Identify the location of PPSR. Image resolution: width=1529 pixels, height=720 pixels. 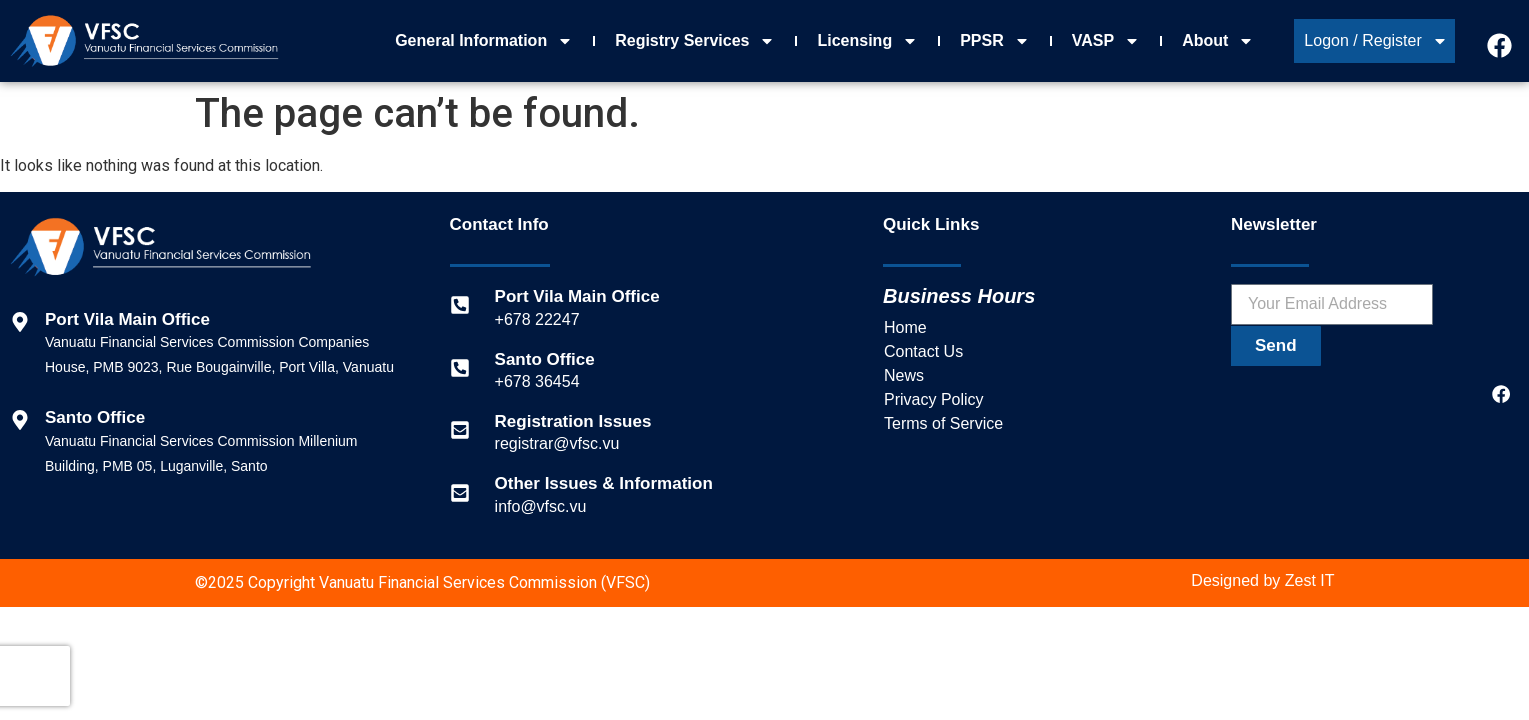
(995, 41).